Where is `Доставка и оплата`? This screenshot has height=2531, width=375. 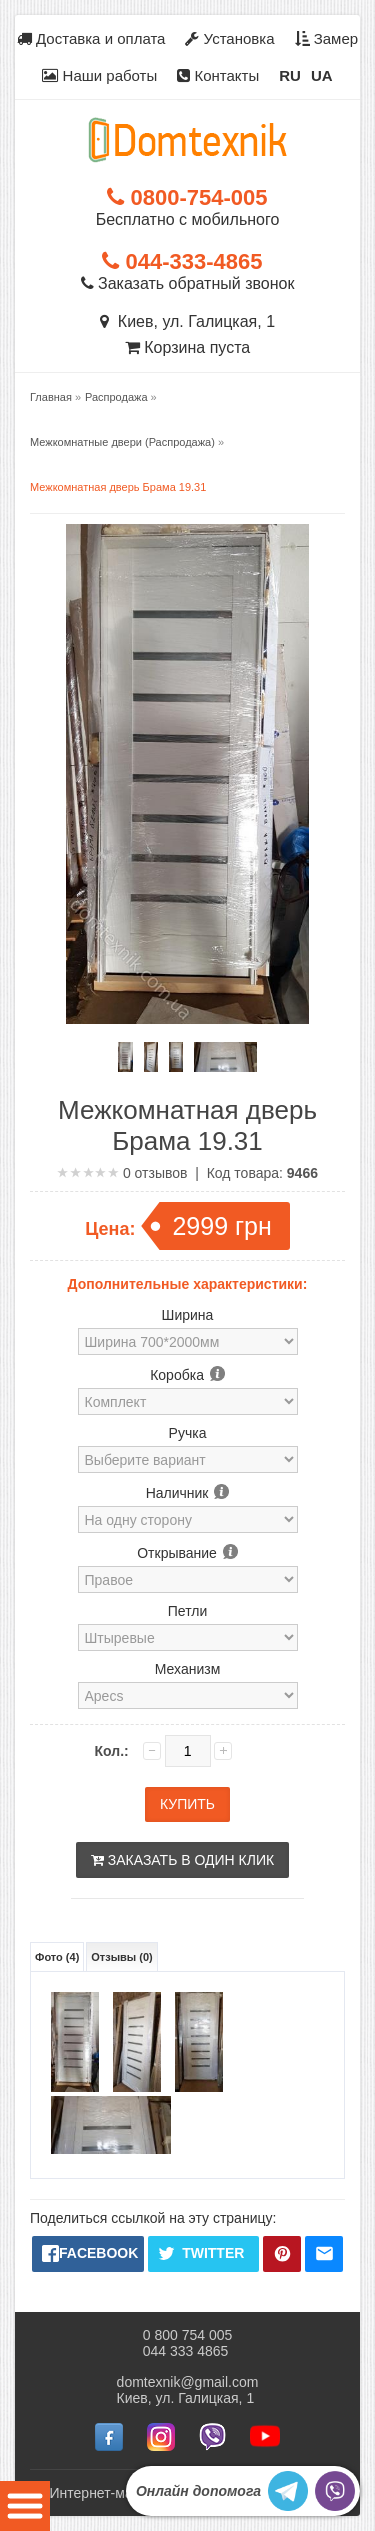
Доставка и оплата is located at coordinates (91, 38).